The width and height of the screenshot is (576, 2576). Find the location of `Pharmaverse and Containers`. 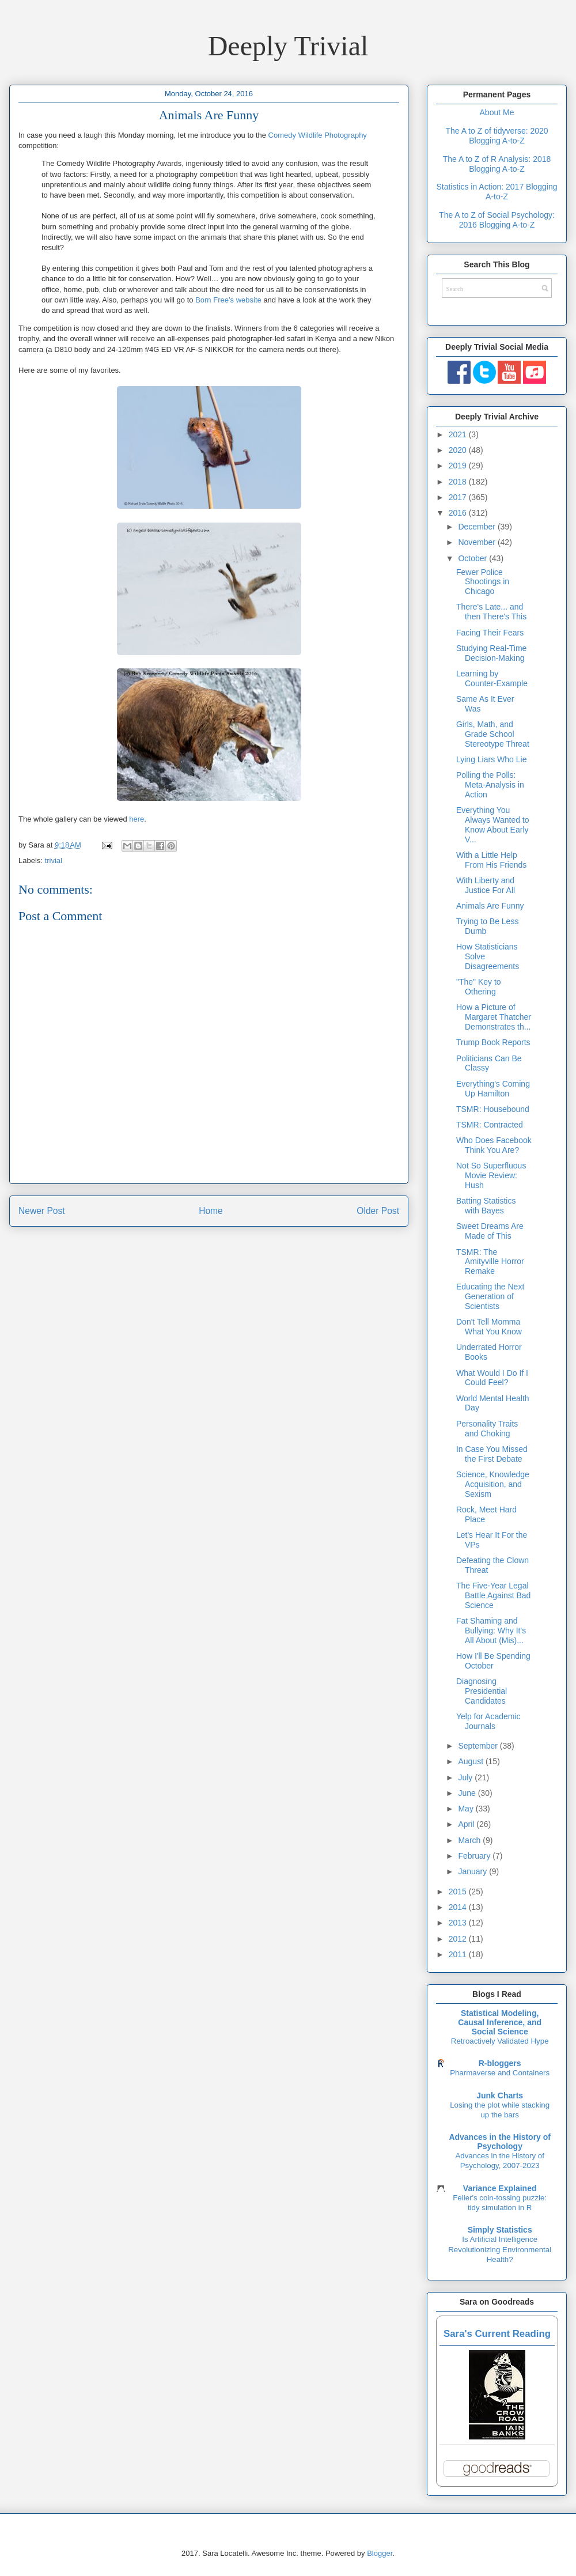

Pharmaverse and Containers is located at coordinates (500, 2072).